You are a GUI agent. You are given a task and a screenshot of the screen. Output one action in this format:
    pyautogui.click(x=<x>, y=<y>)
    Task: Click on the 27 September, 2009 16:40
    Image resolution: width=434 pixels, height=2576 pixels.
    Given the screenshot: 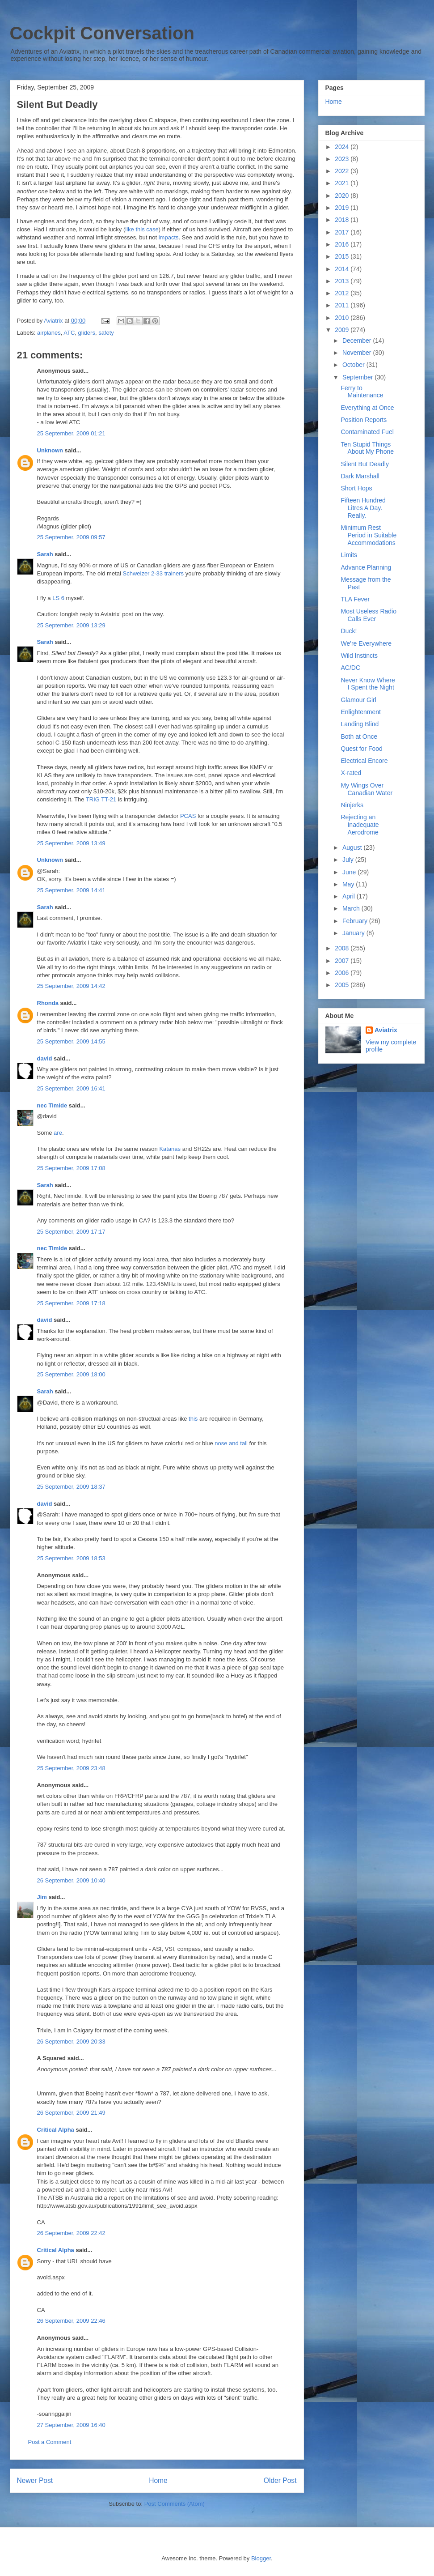 What is the action you would take?
    pyautogui.click(x=71, y=2425)
    